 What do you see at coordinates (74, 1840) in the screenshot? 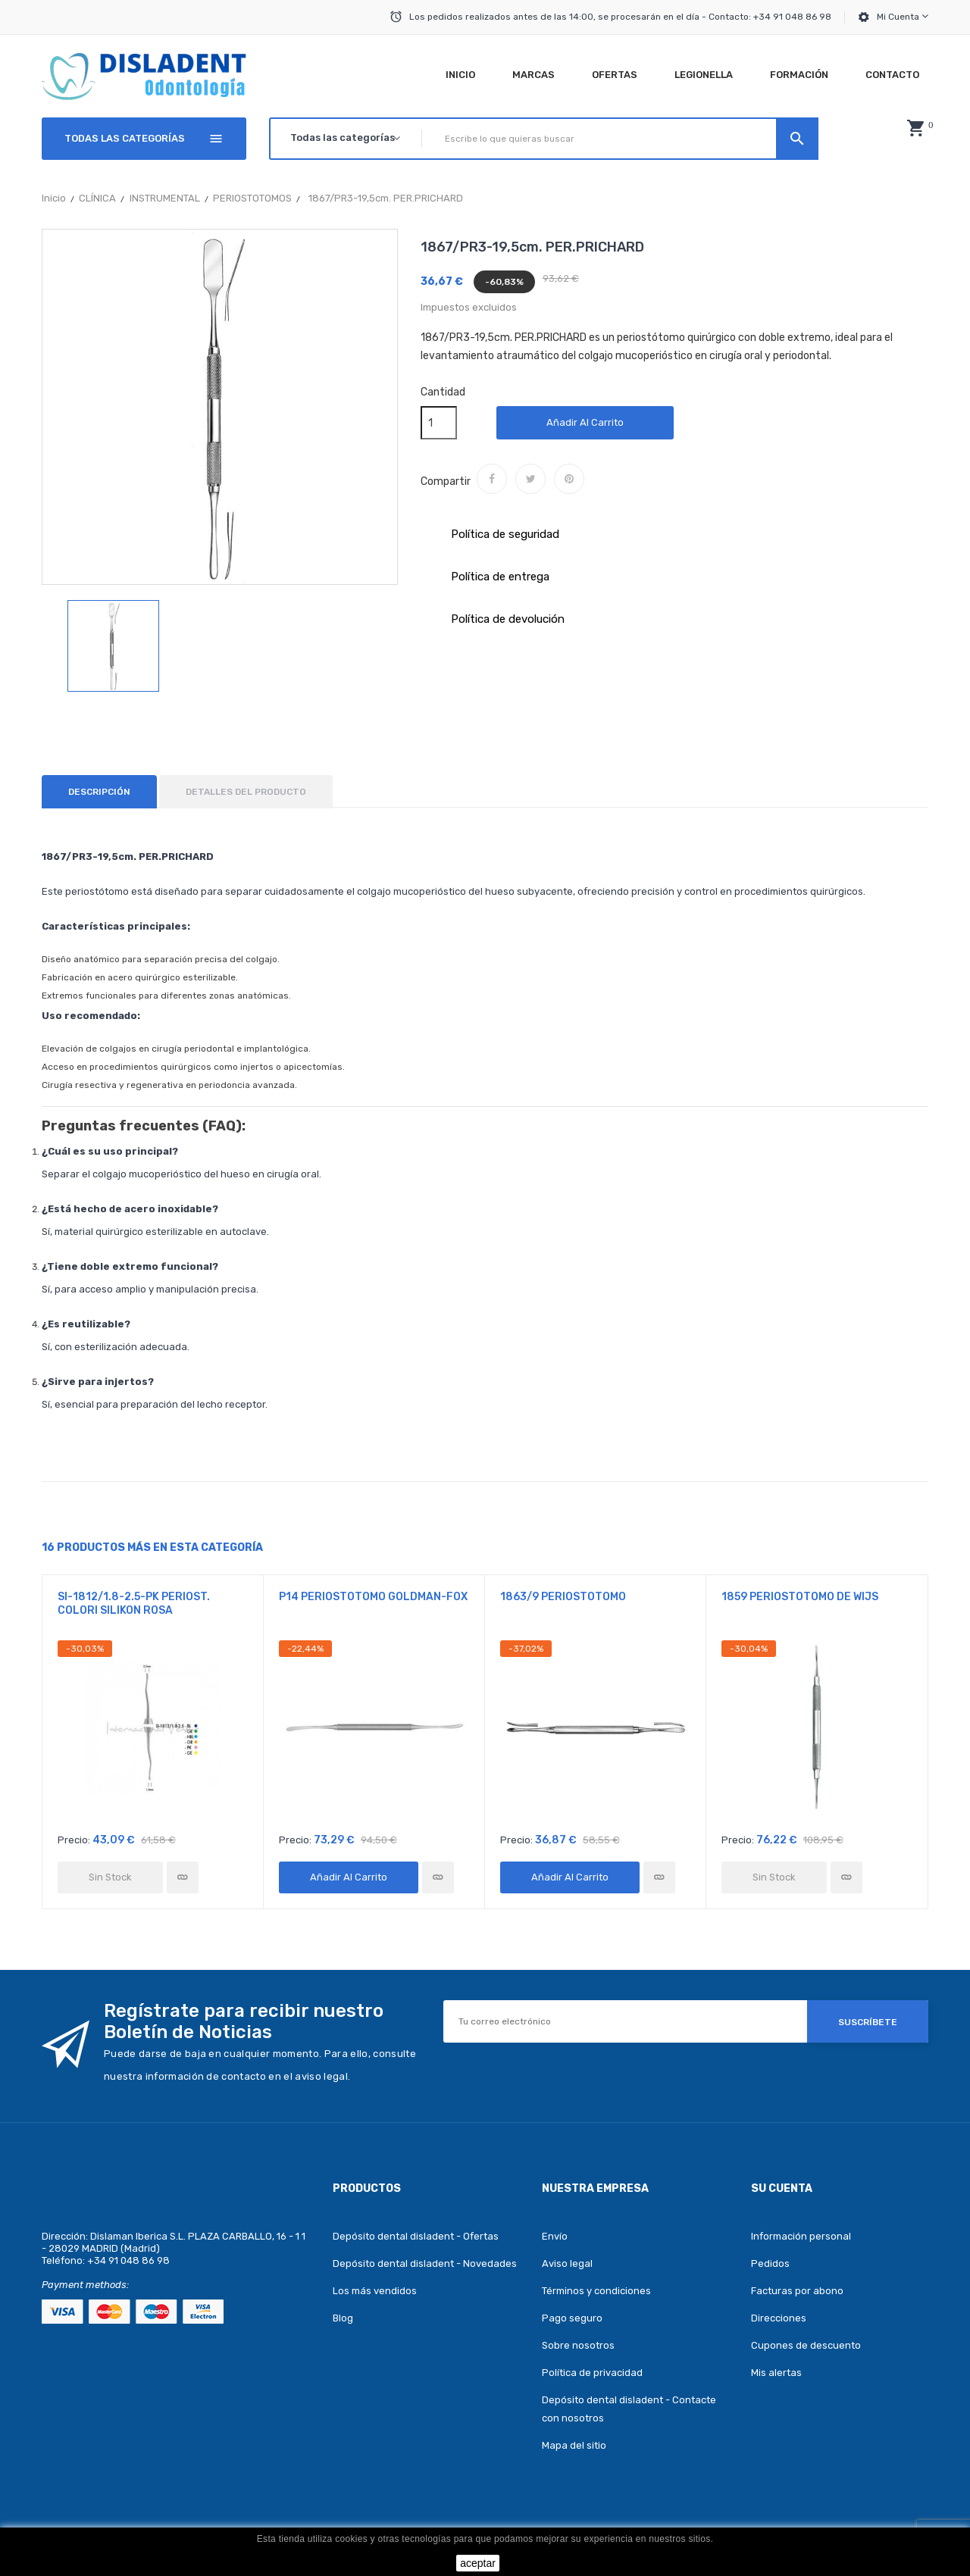
I see `Precio:` at bounding box center [74, 1840].